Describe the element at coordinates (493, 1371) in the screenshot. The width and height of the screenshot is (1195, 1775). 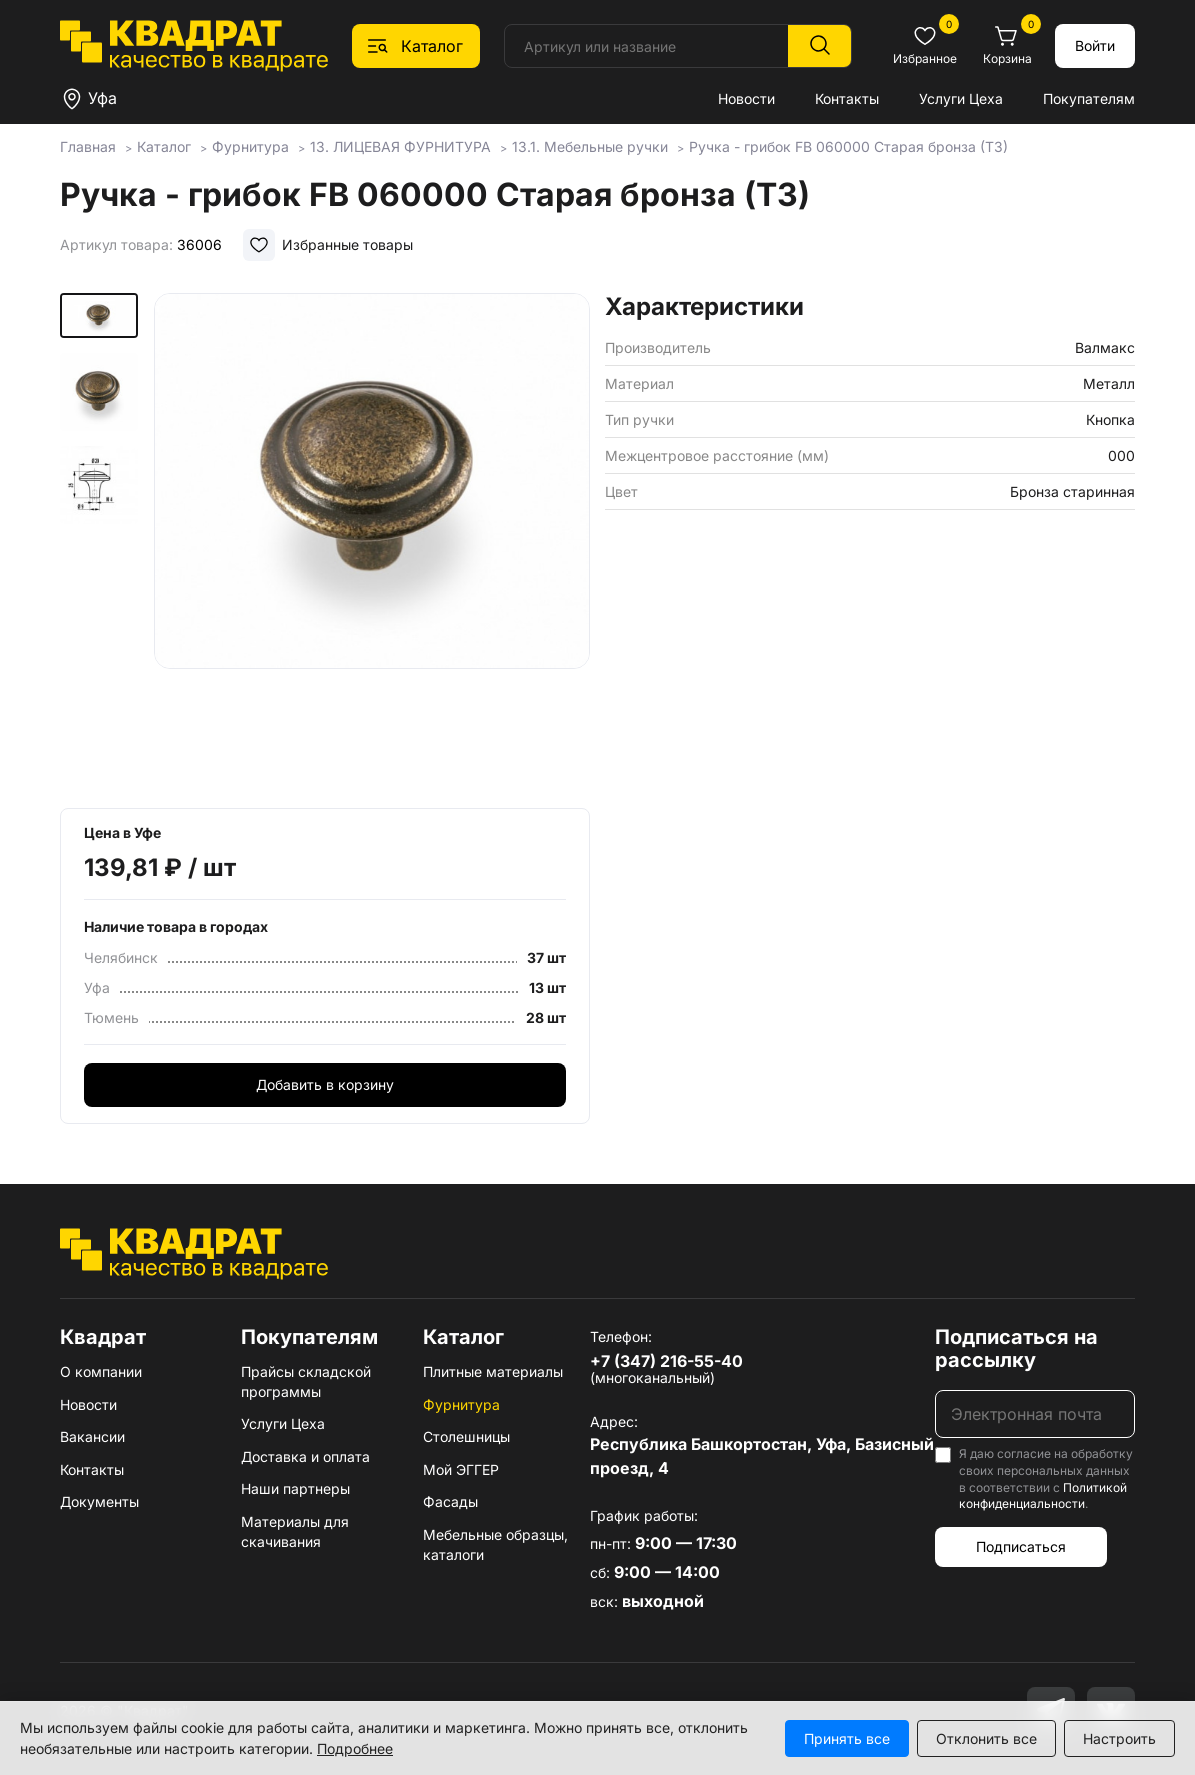
I see `Плитные материалы` at that location.